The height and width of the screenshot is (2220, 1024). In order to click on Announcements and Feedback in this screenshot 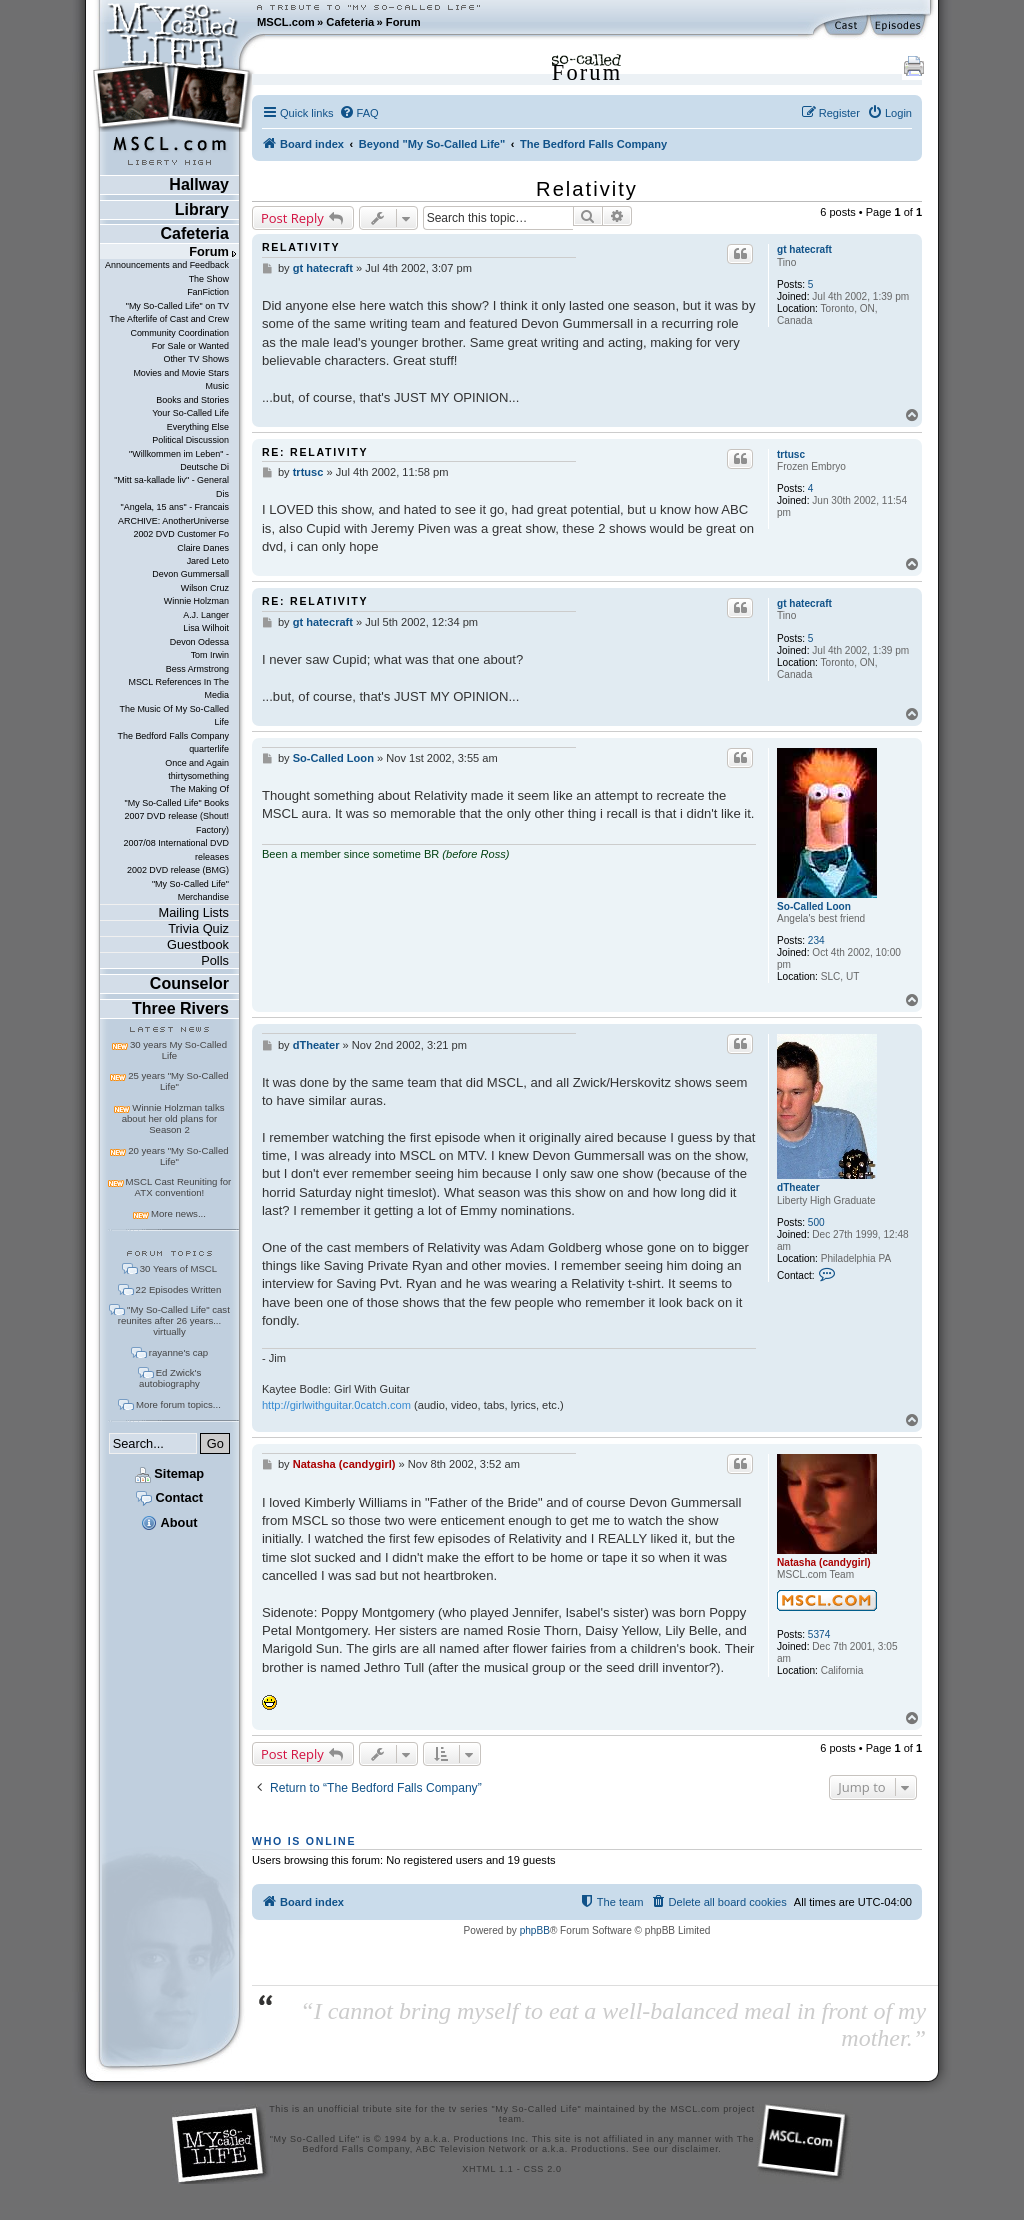, I will do `click(167, 265)`.